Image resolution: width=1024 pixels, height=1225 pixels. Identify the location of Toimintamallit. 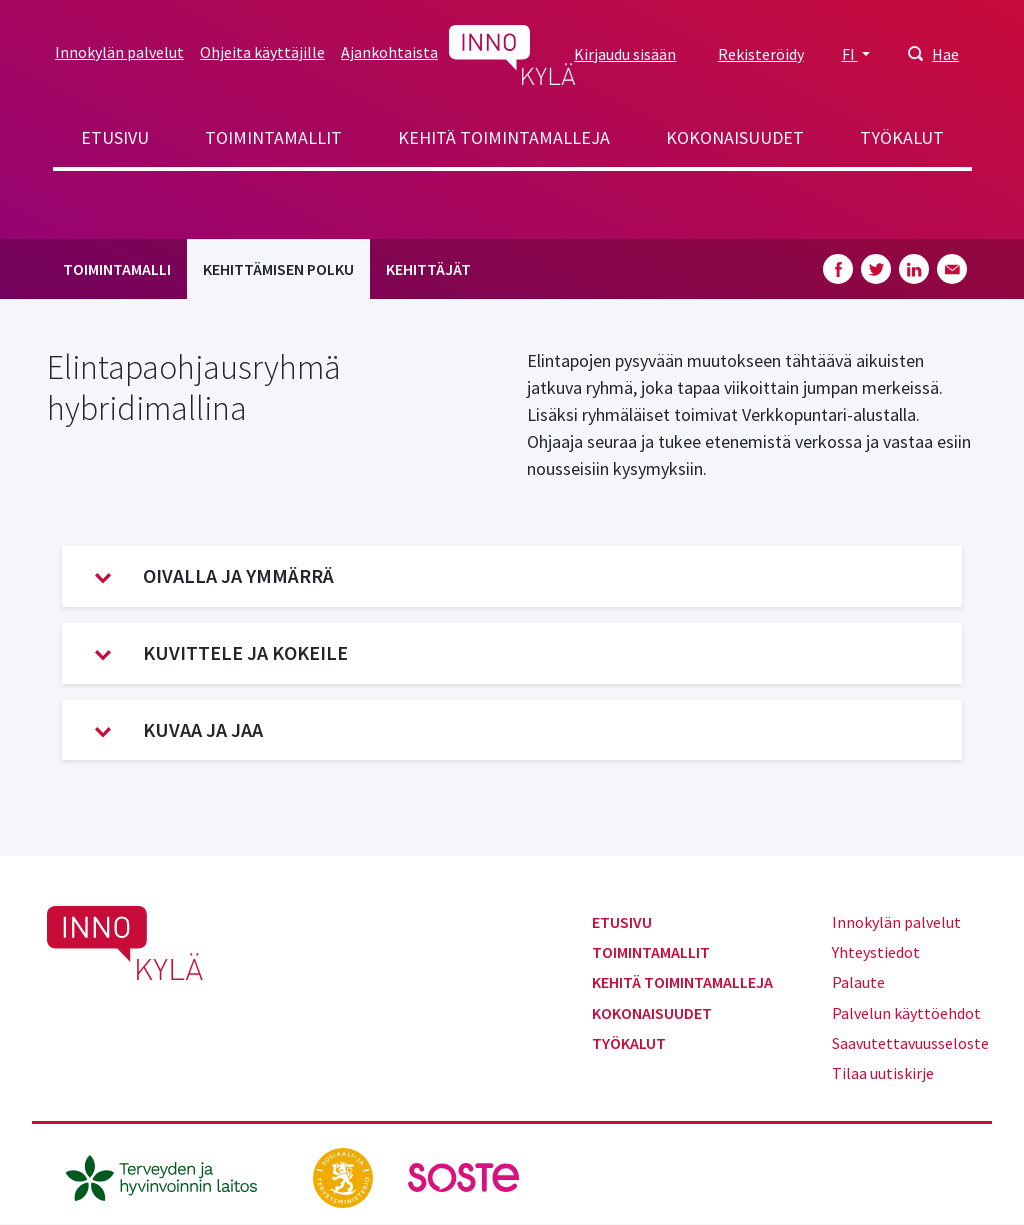
(273, 137).